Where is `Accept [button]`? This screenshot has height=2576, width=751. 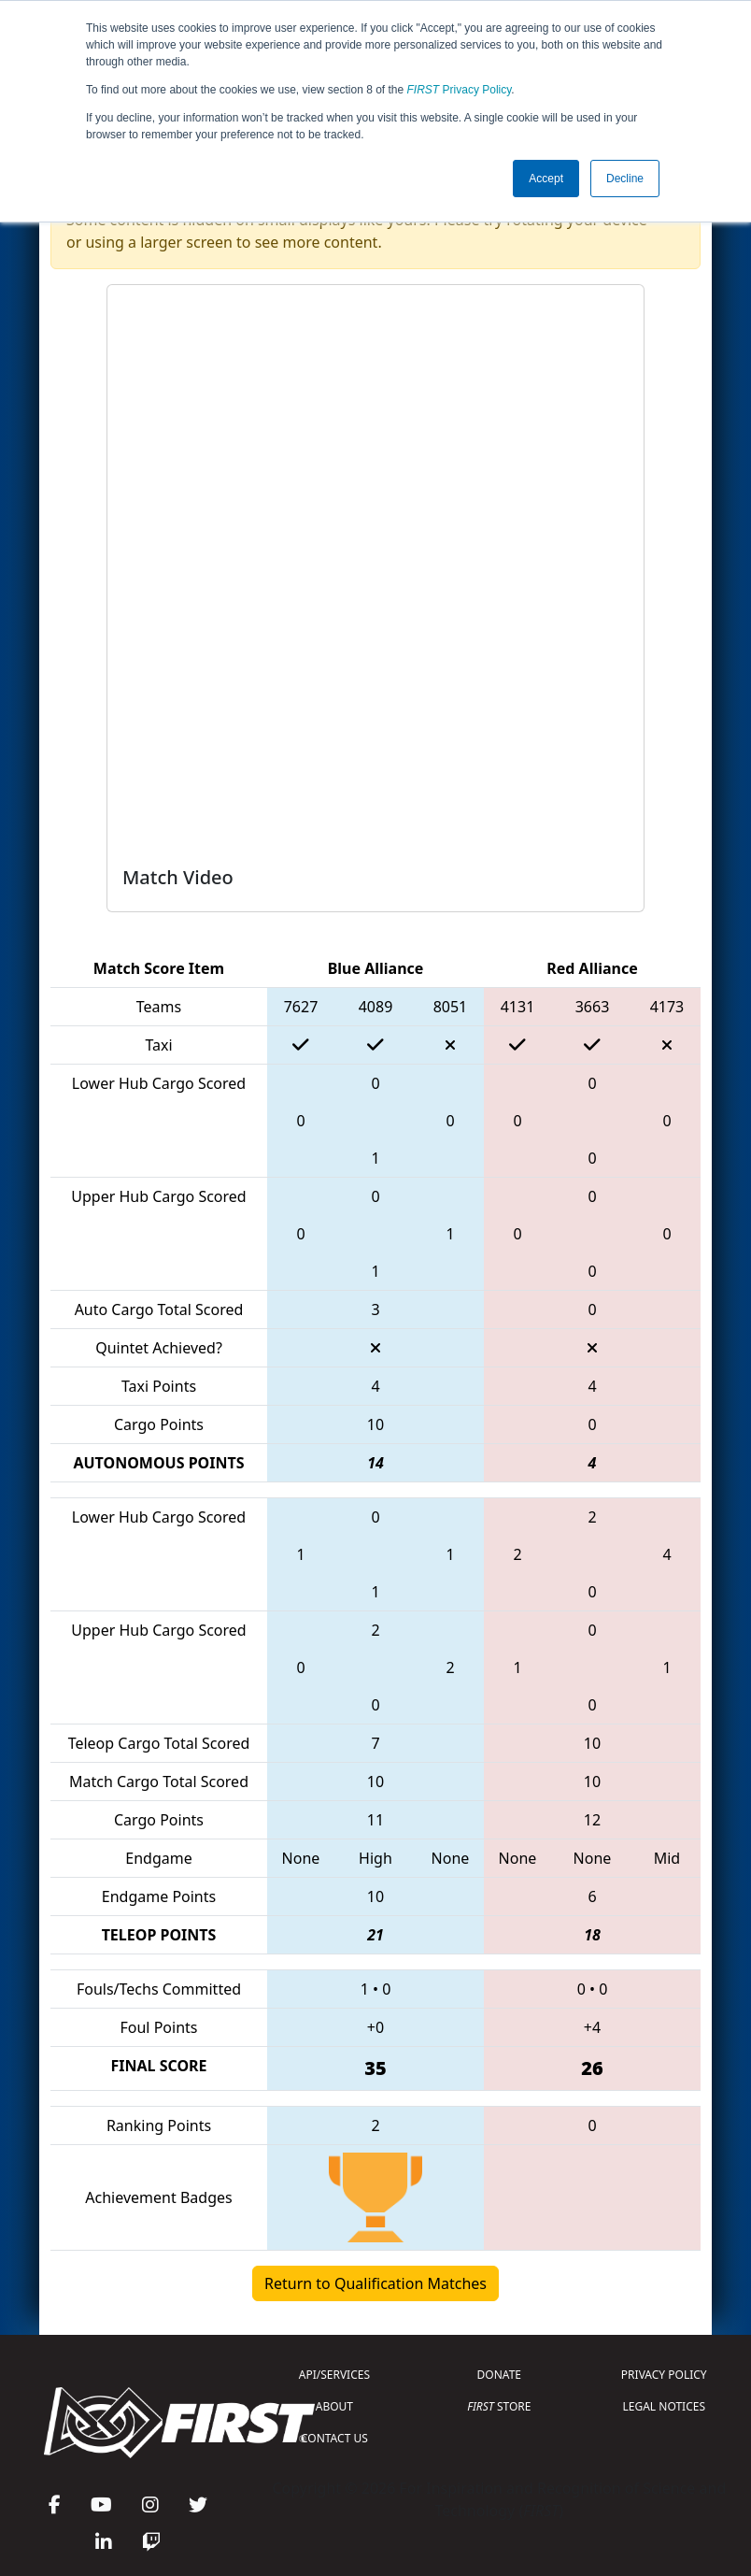
Accept [button] is located at coordinates (546, 178).